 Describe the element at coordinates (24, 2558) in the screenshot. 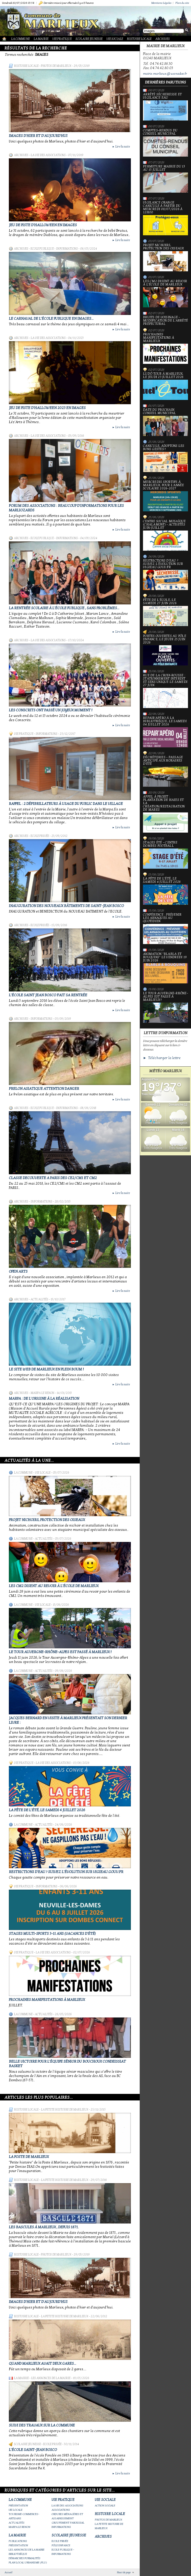

I see `Démarches Formalités` at that location.